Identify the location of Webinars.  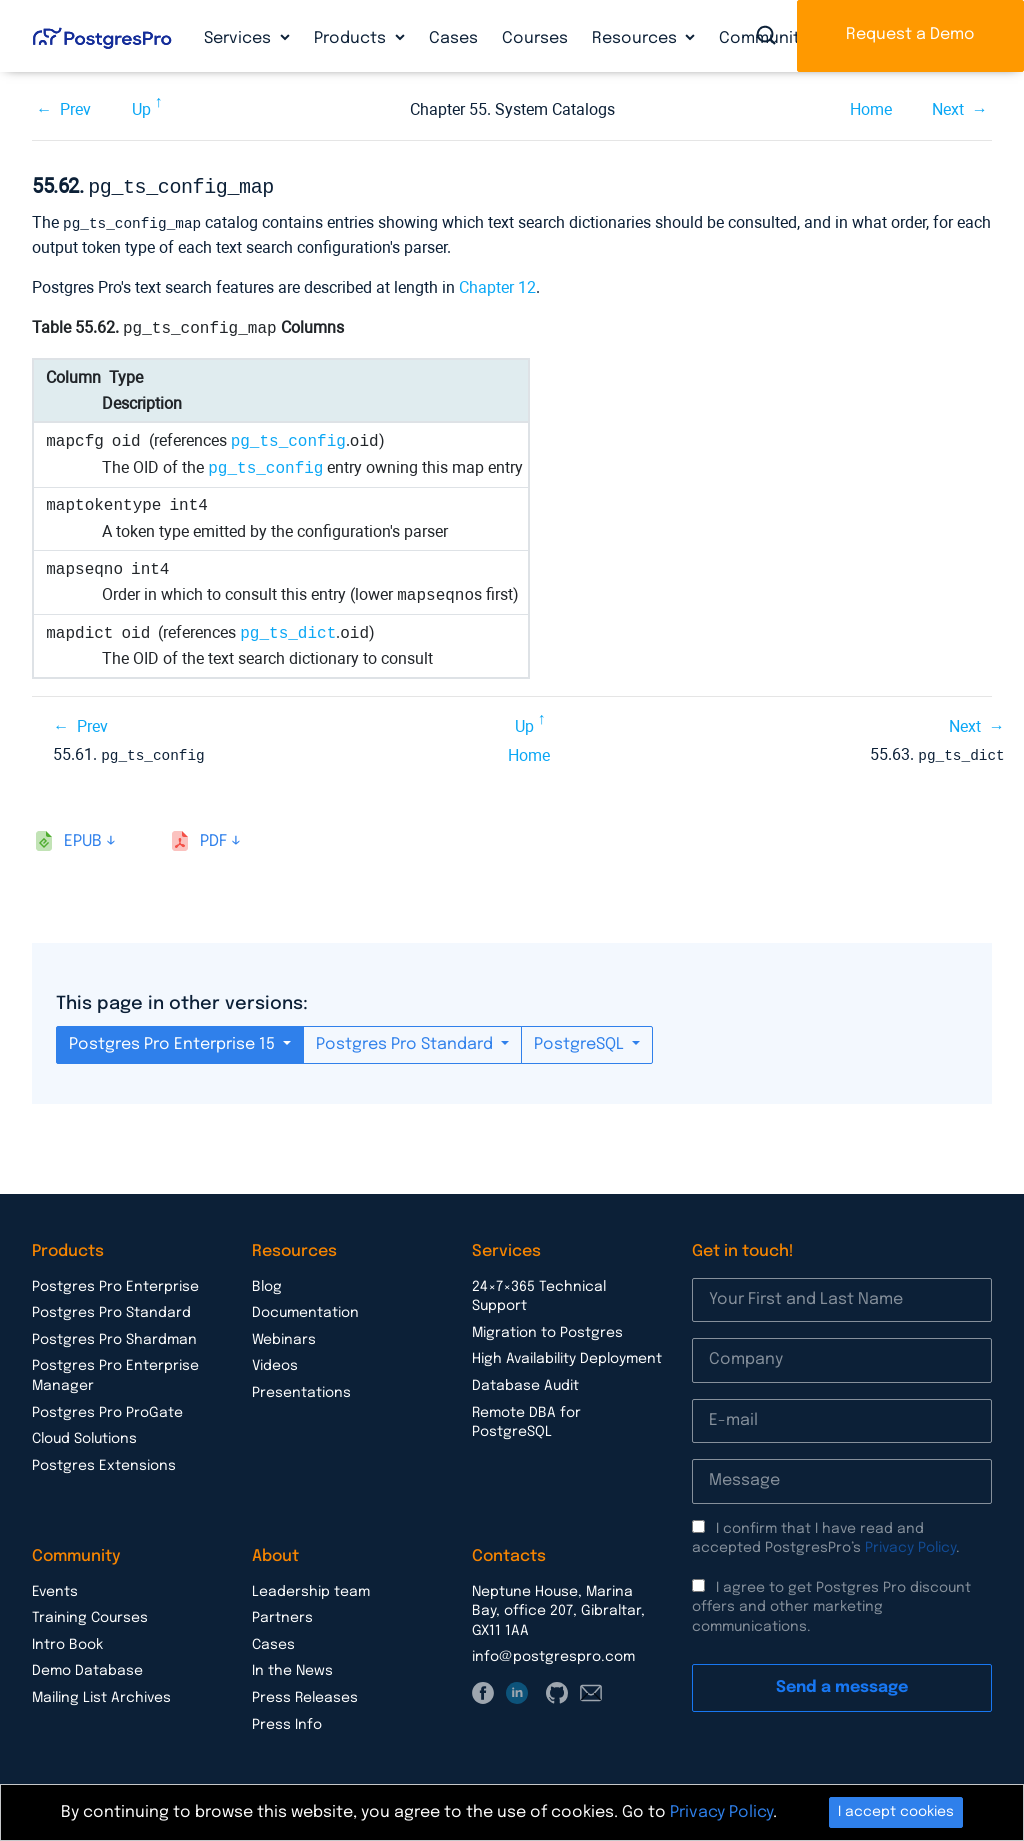
(284, 1336).